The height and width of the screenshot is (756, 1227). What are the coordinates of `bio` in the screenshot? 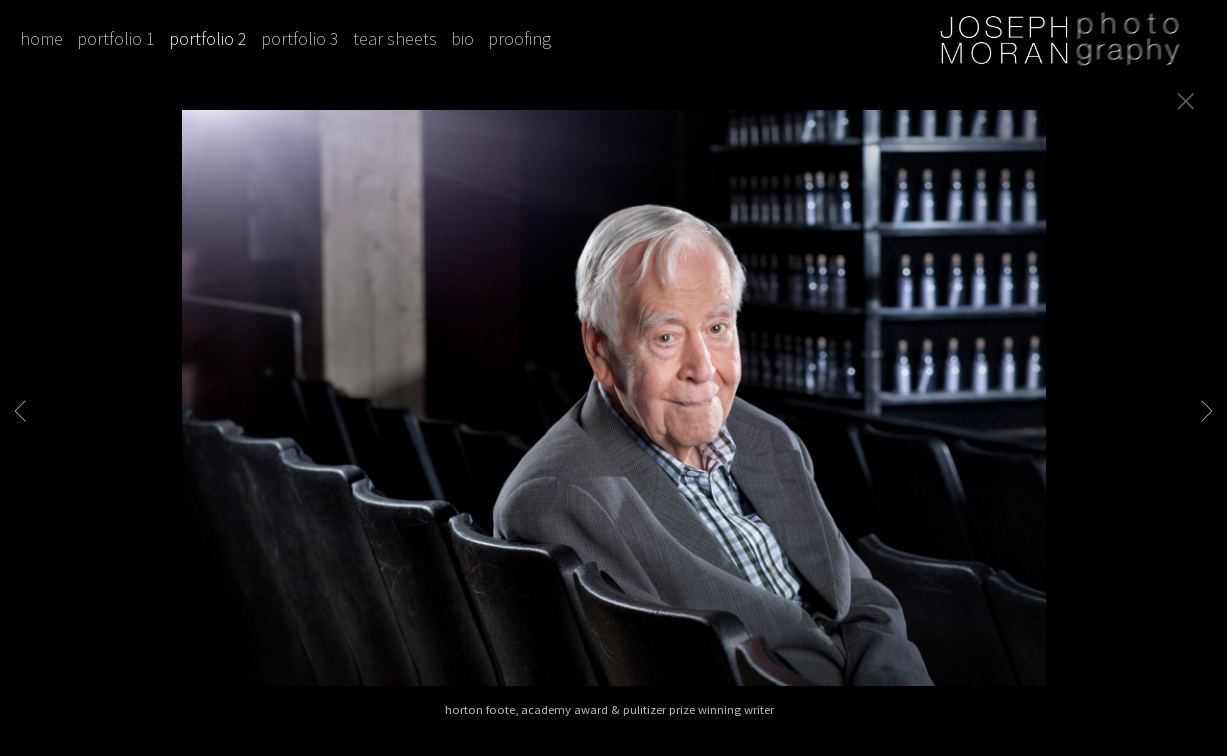 It's located at (462, 38).